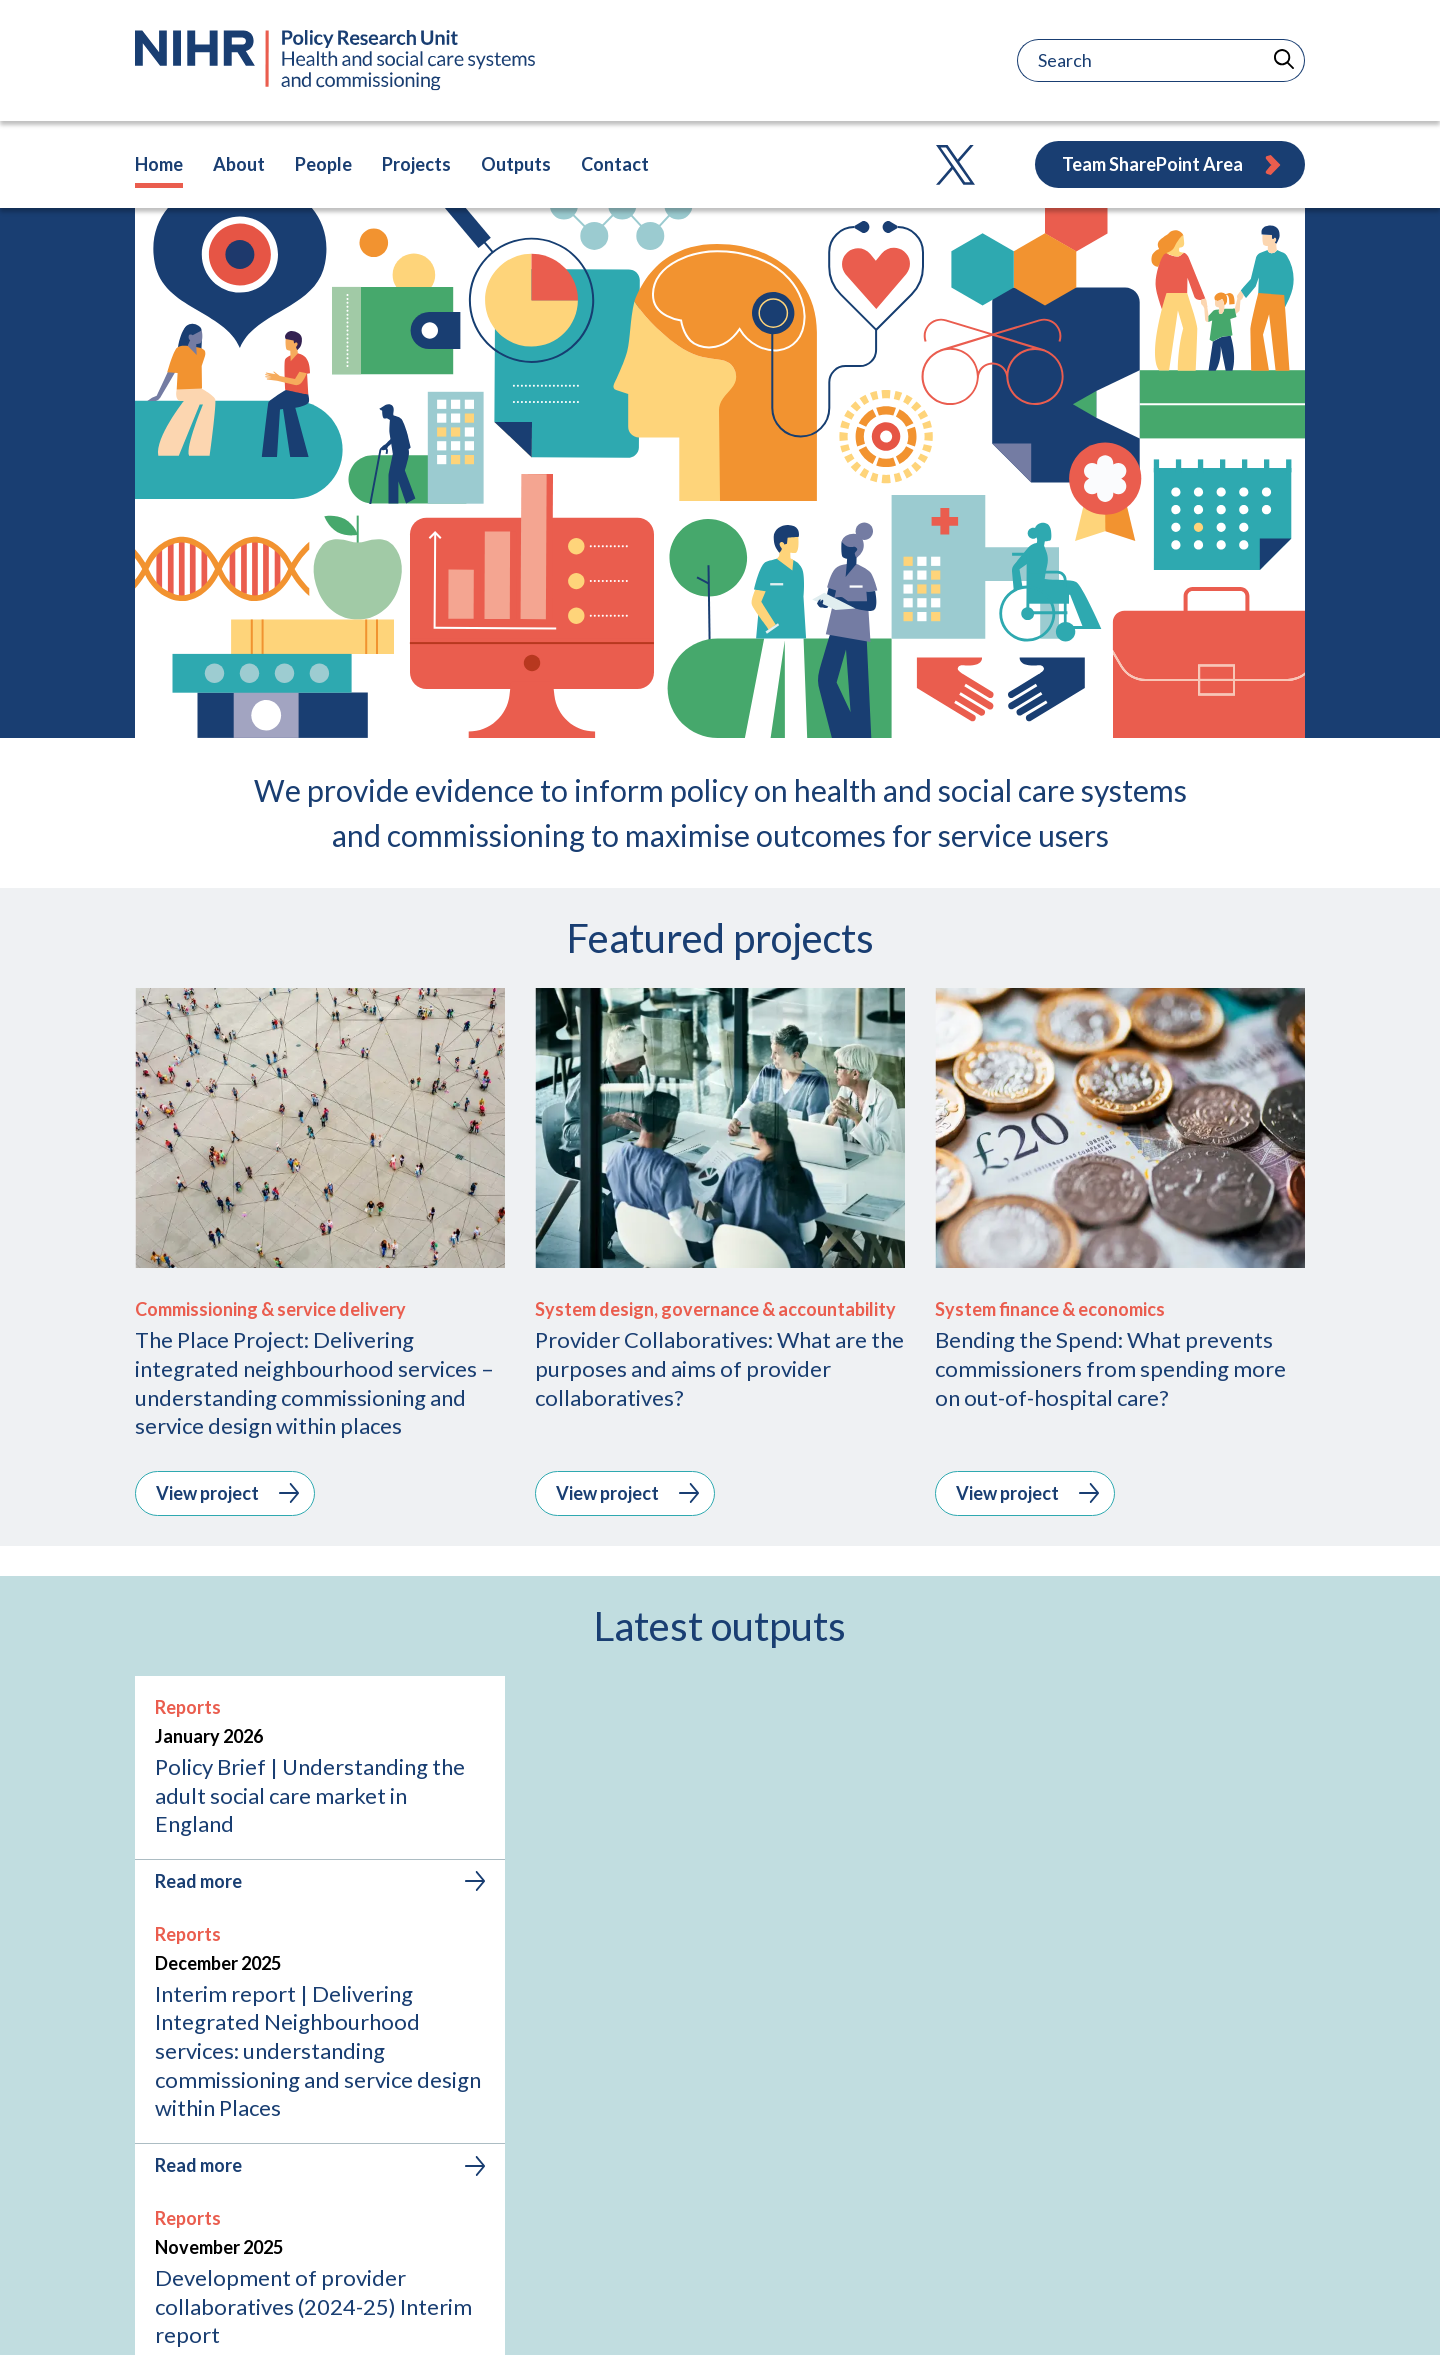  I want to click on [Search], so click(1099, 60).